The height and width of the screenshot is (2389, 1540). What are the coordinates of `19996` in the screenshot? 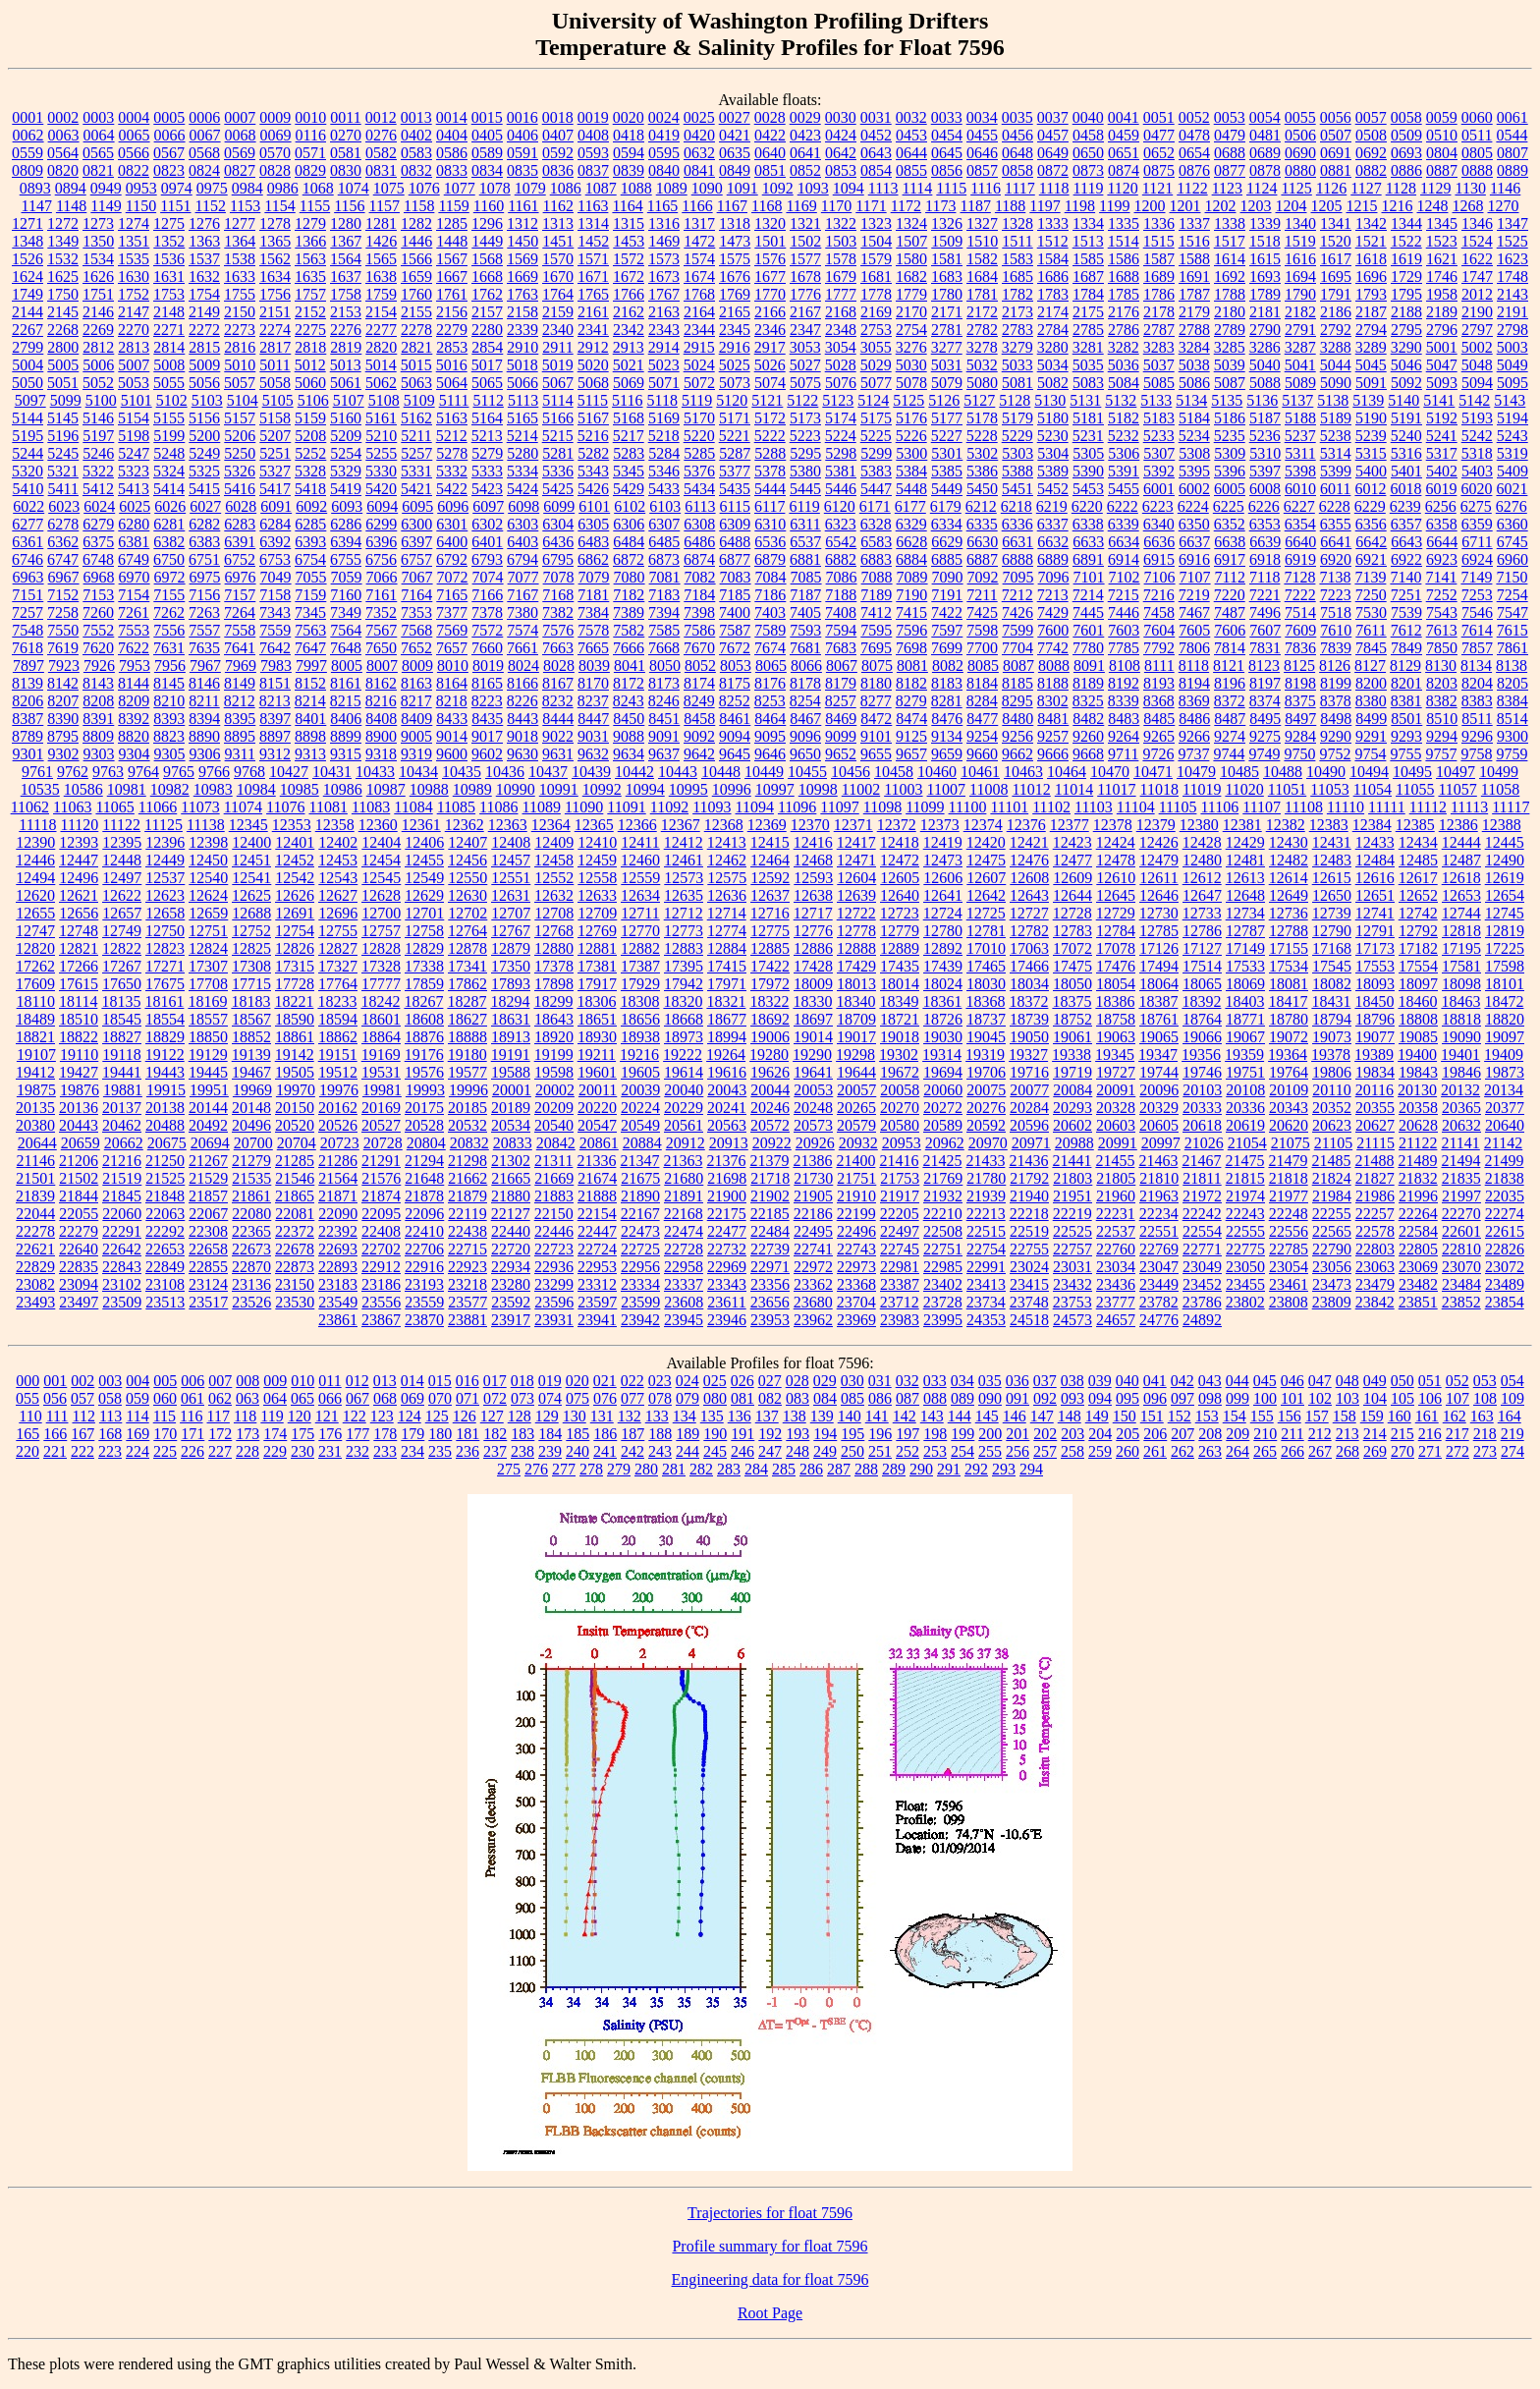 It's located at (468, 1090).